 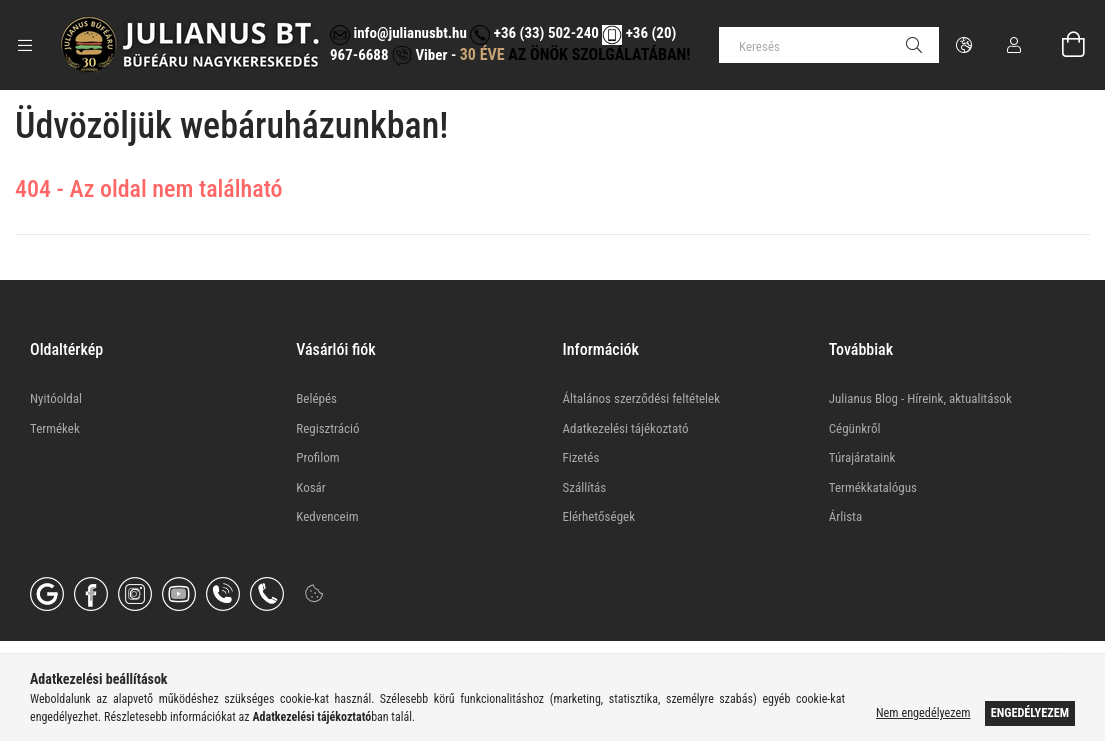 I want to click on Belépés, so click(x=316, y=398).